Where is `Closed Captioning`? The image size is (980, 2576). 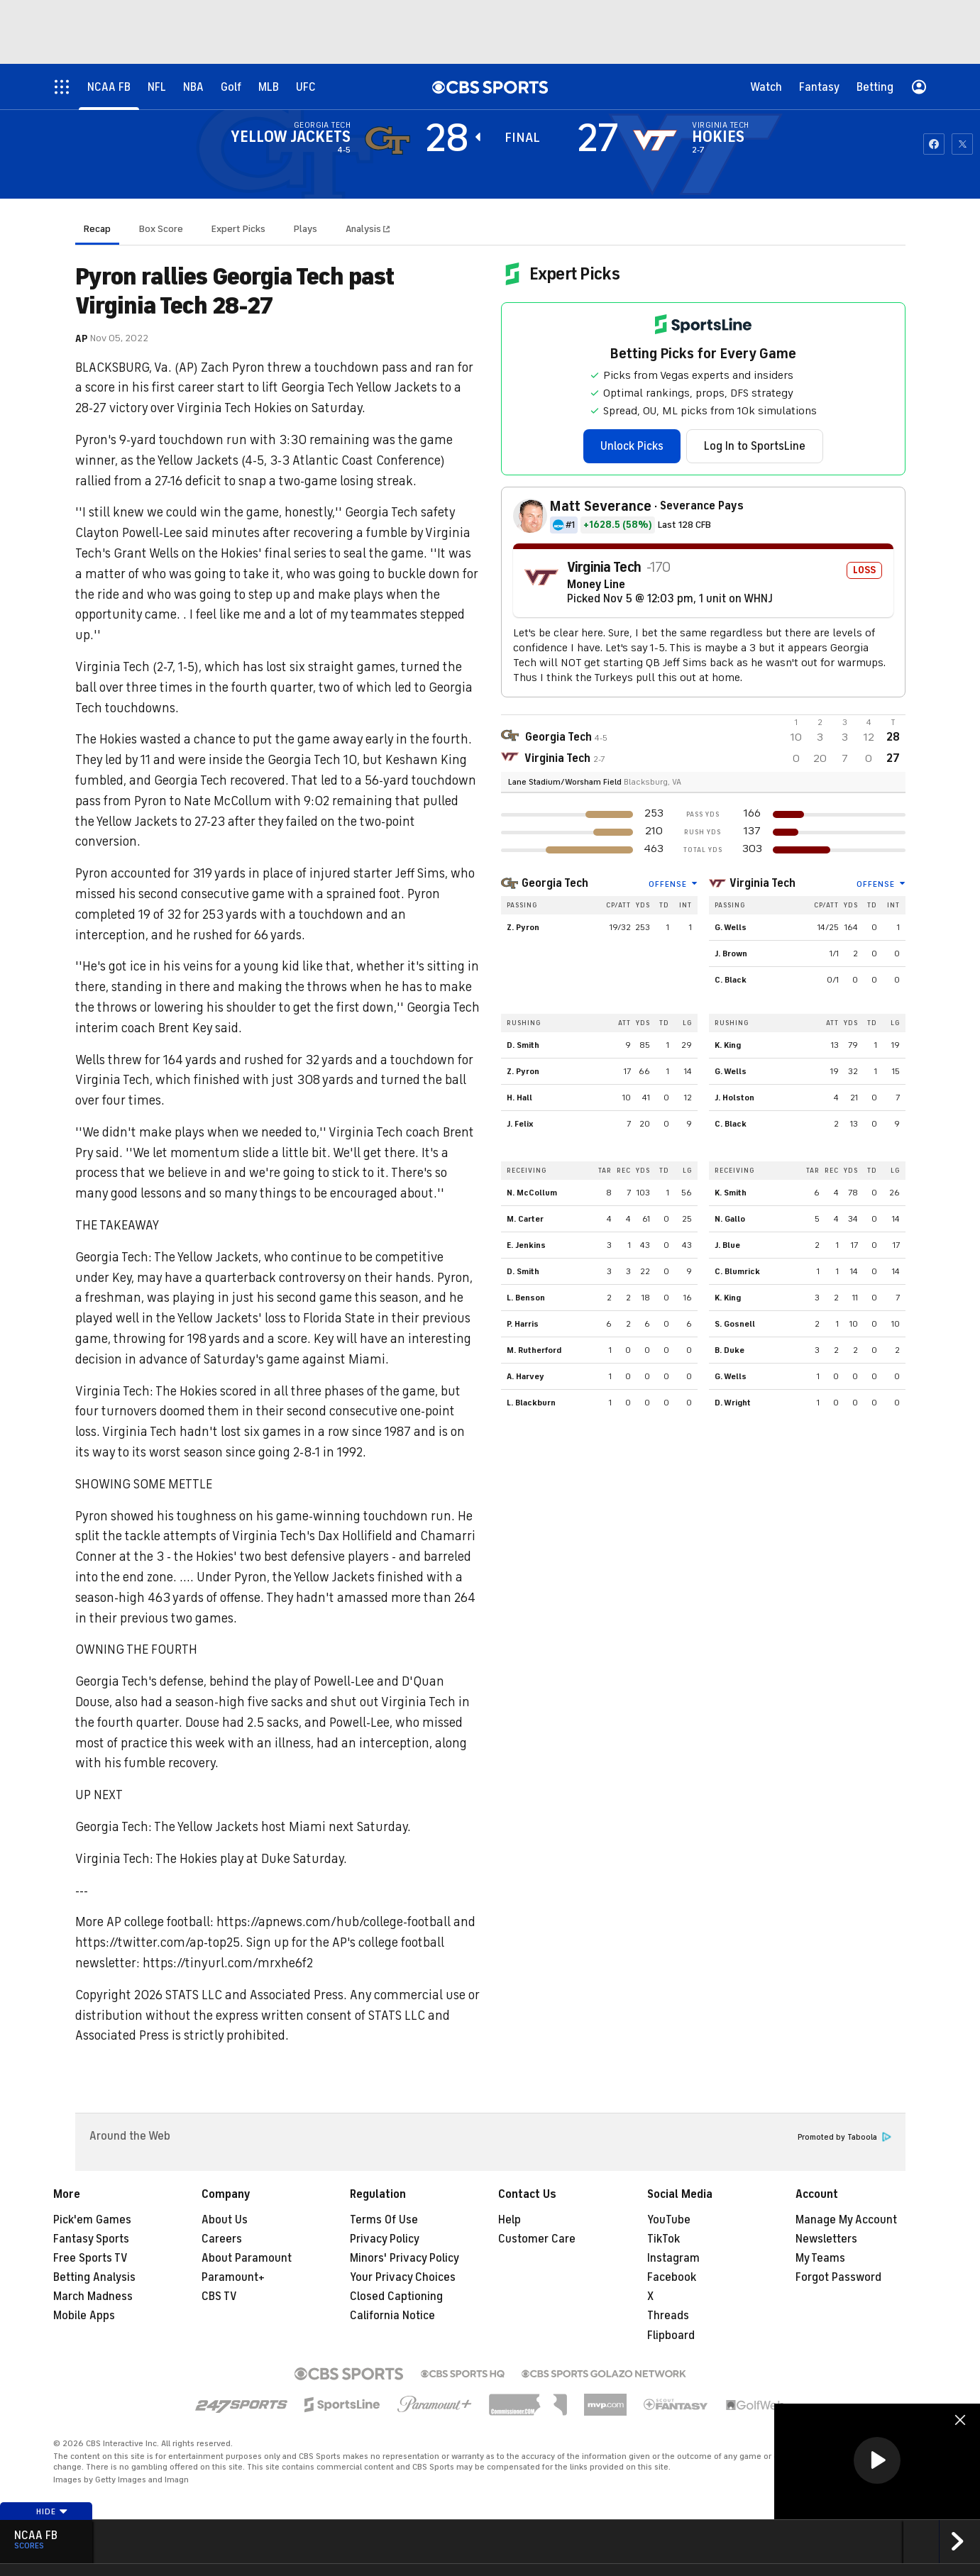
Closed Captioning is located at coordinates (396, 2296).